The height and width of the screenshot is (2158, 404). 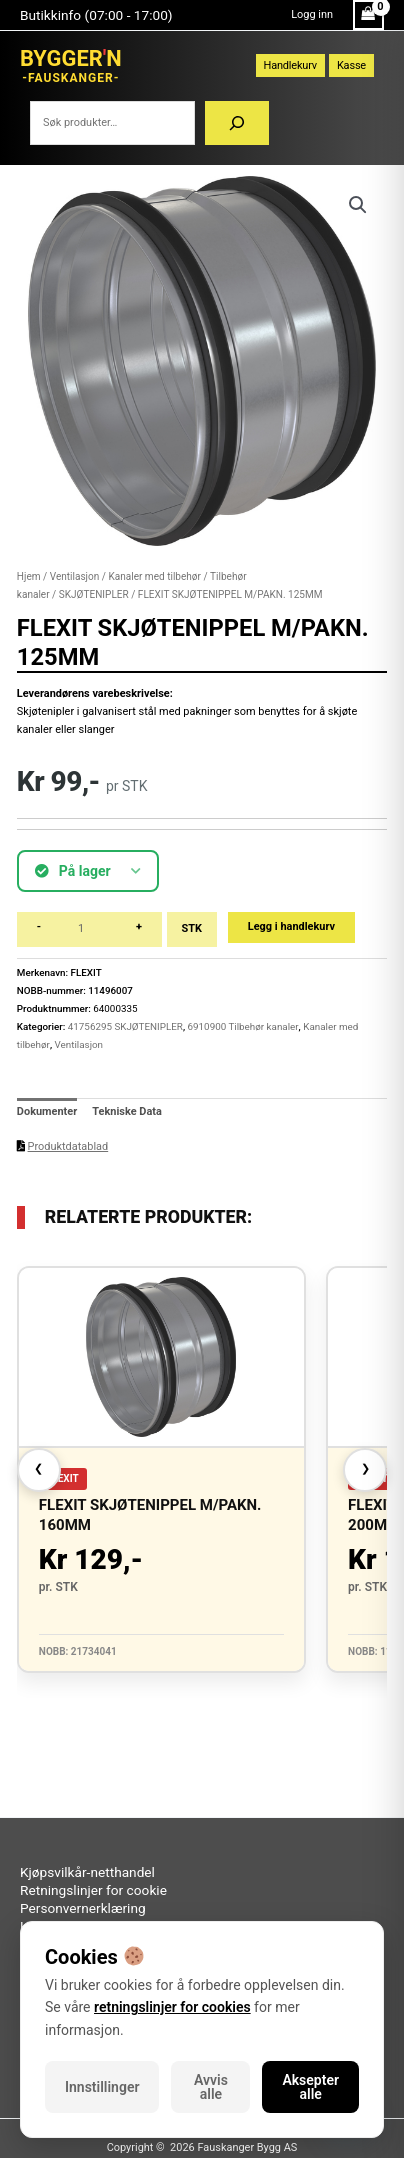 What do you see at coordinates (312, 15) in the screenshot?
I see `[Account icon link]` at bounding box center [312, 15].